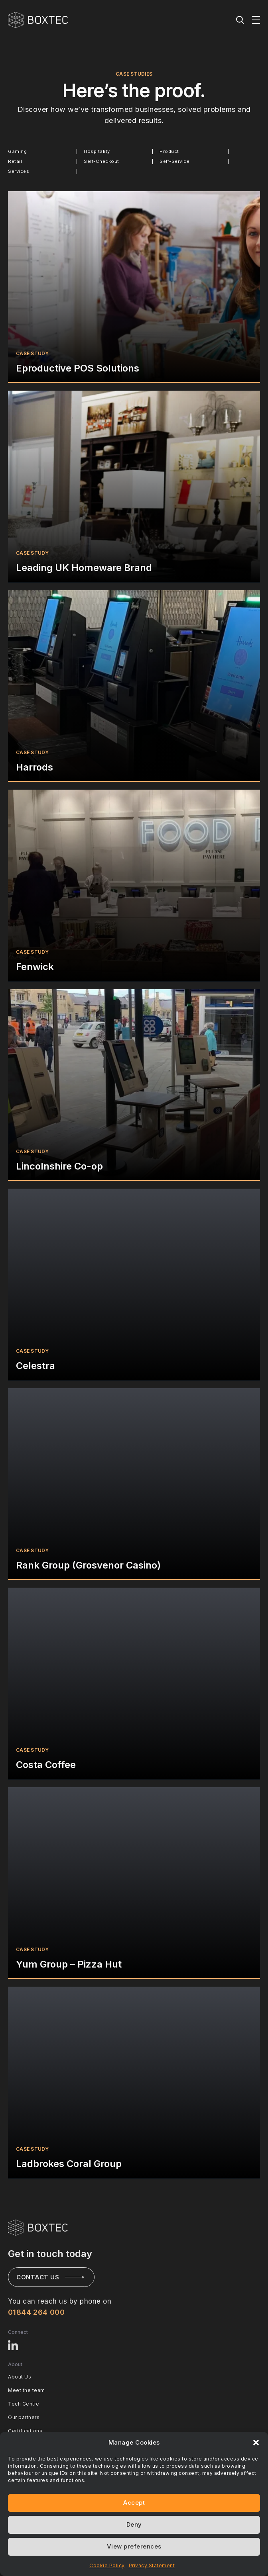 The height and width of the screenshot is (2576, 268). What do you see at coordinates (13, 2345) in the screenshot?
I see `[Visit BOXTEC LinkedIn profile]` at bounding box center [13, 2345].